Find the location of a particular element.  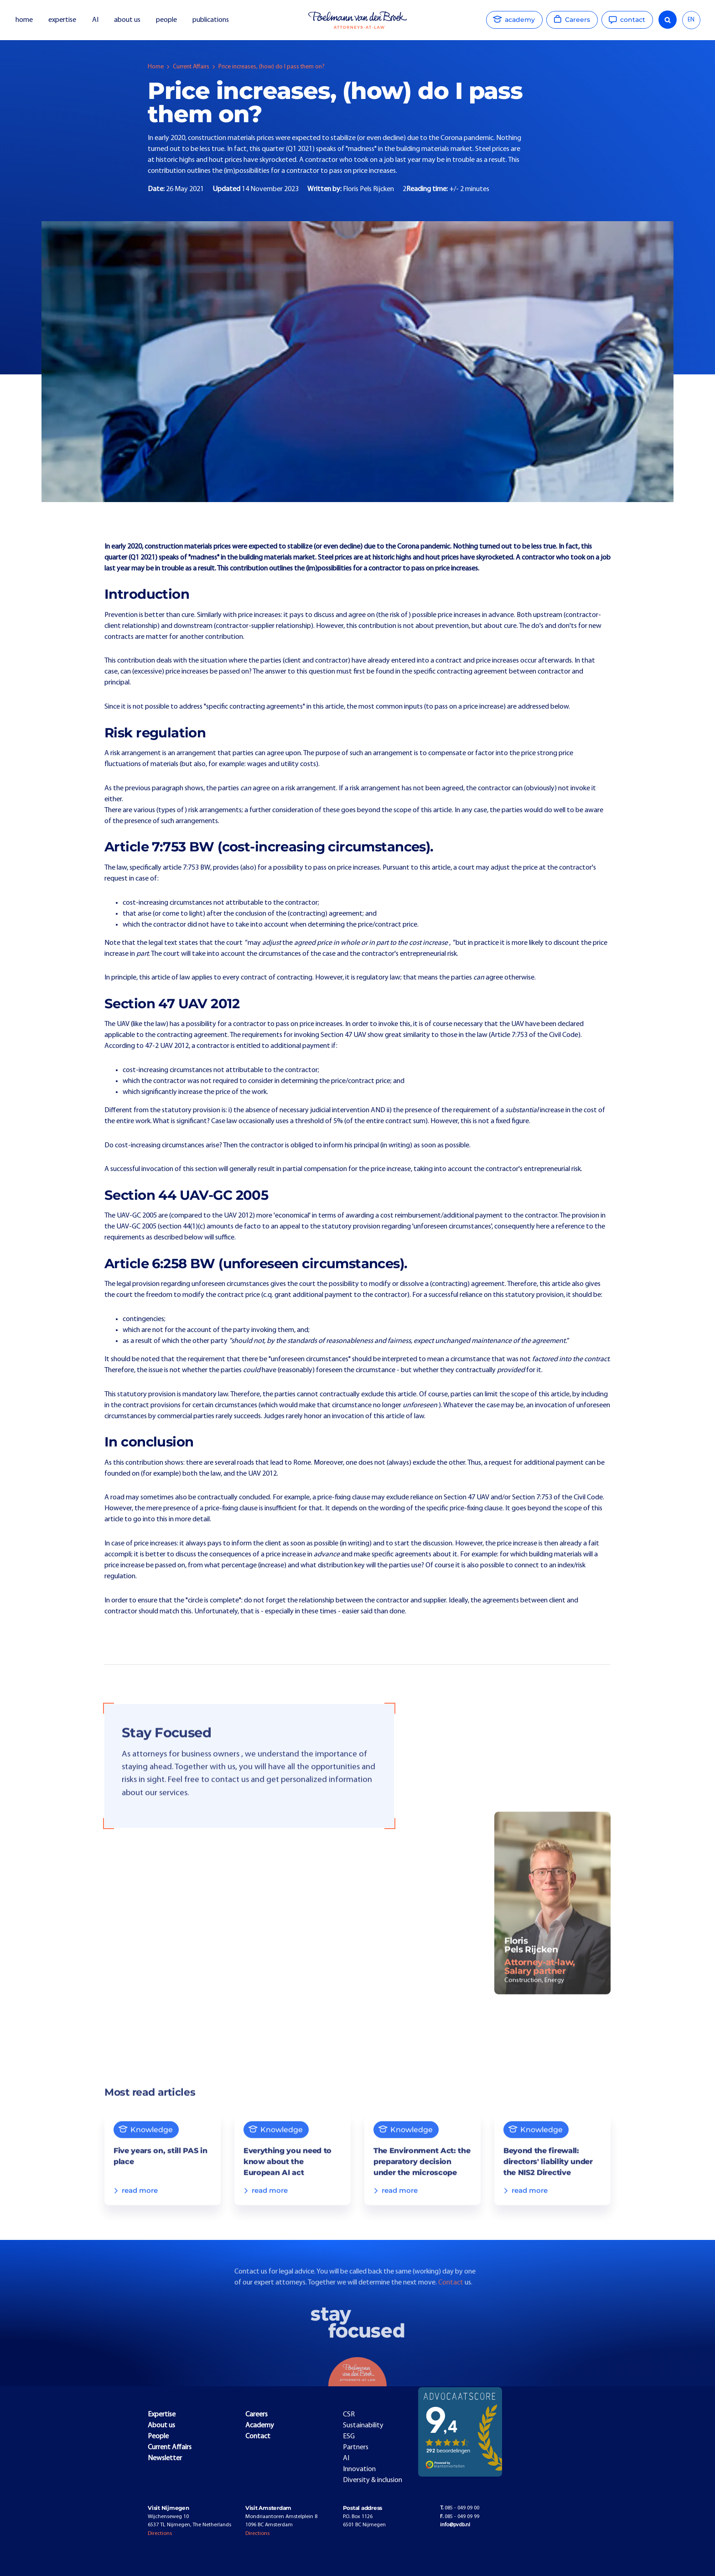

085 - 049 09 99 is located at coordinates (459, 2516).